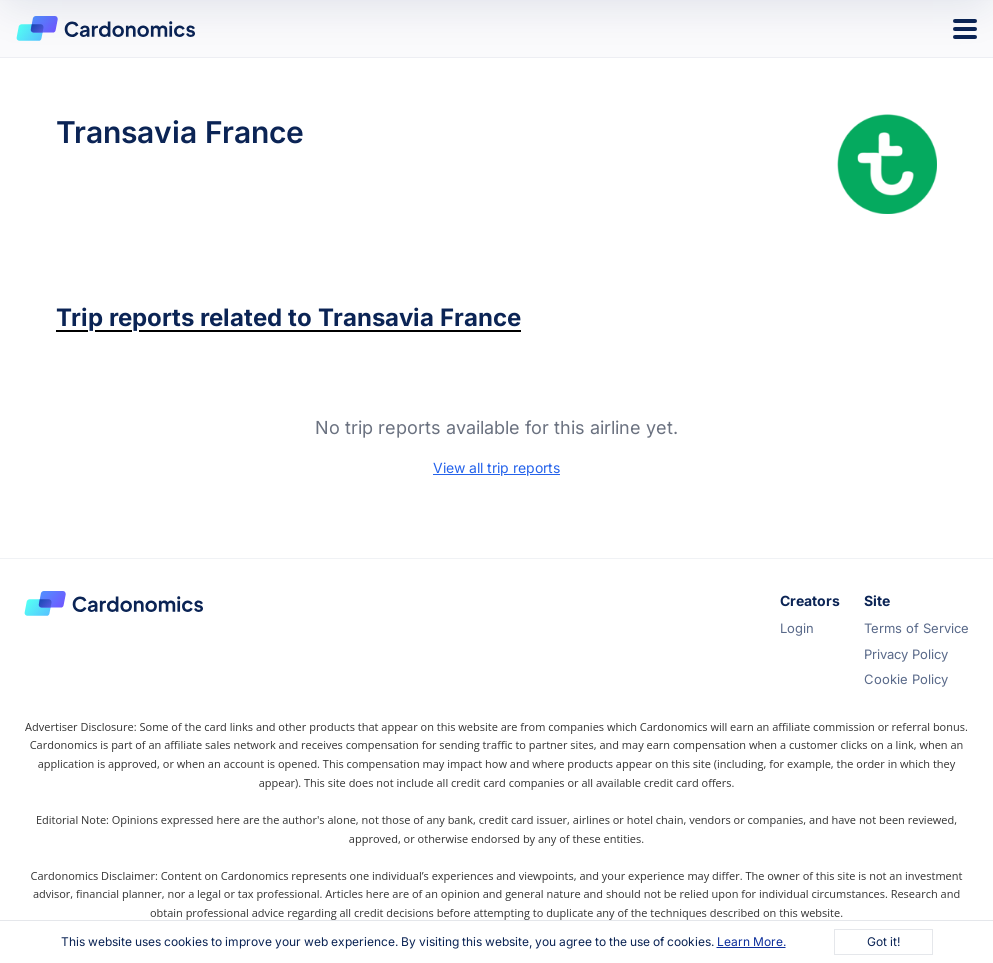  What do you see at coordinates (906, 679) in the screenshot?
I see `Cookie Policy` at bounding box center [906, 679].